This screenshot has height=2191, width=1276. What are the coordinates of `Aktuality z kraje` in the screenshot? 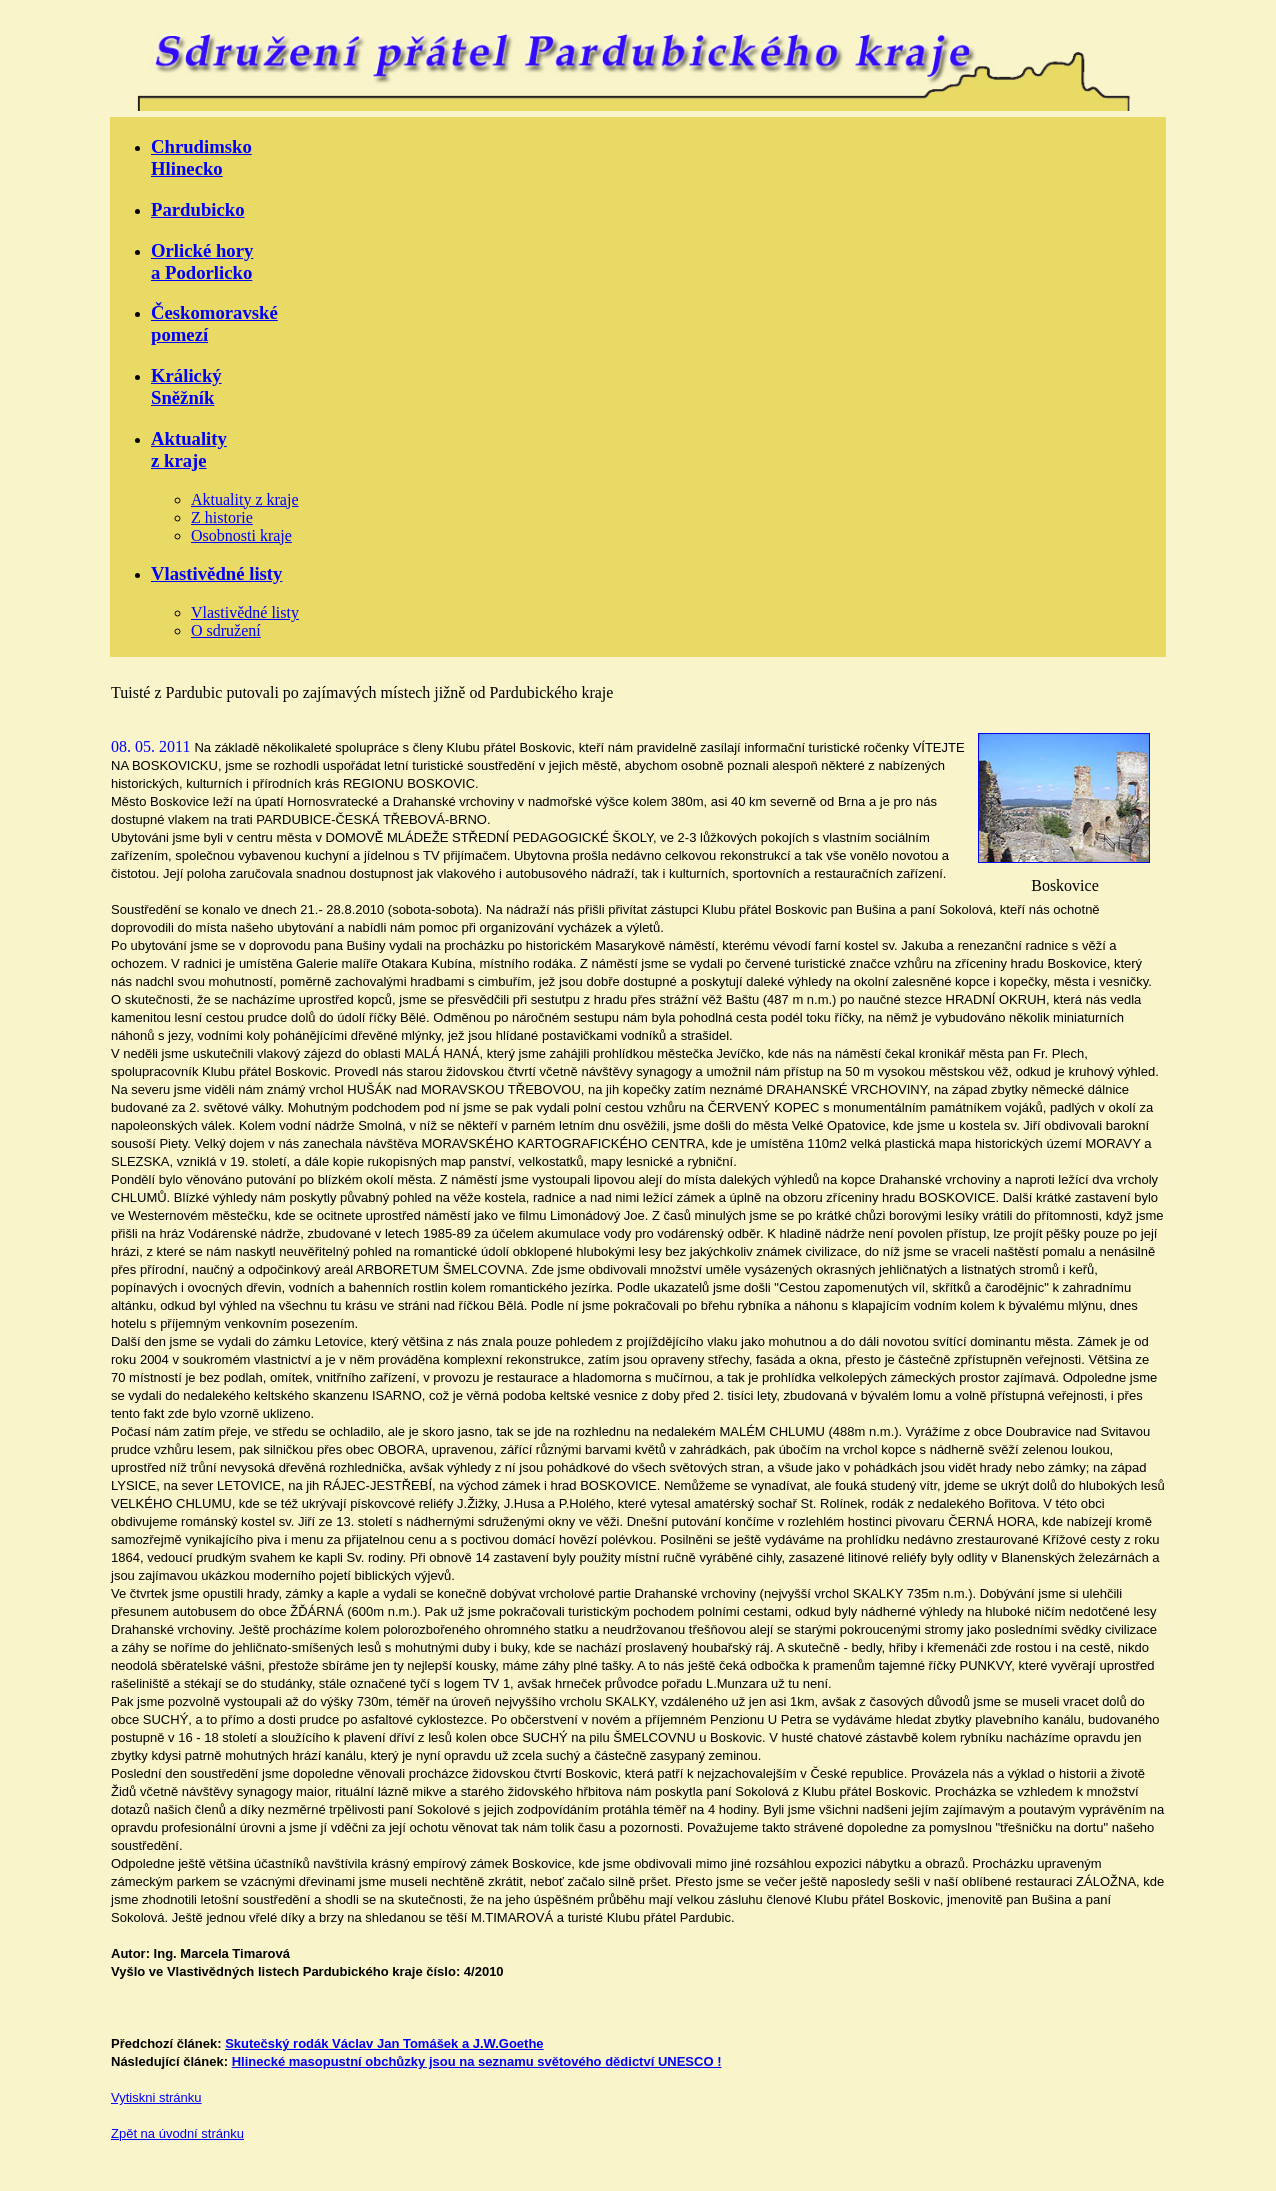 It's located at (245, 499).